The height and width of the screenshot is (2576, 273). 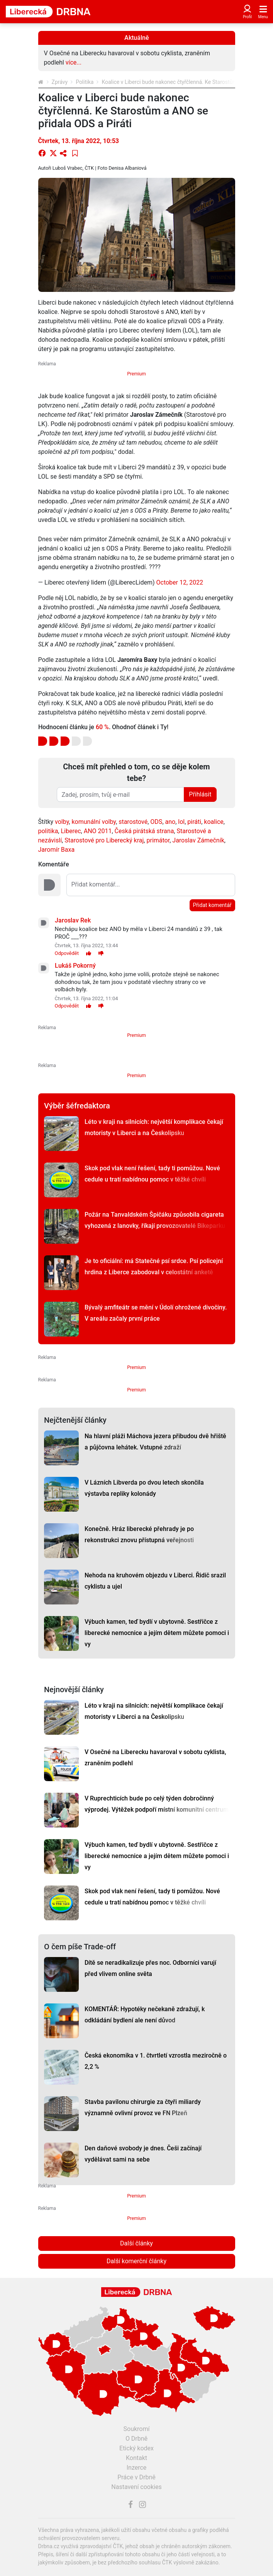 What do you see at coordinates (158, 840) in the screenshot?
I see `primátor` at bounding box center [158, 840].